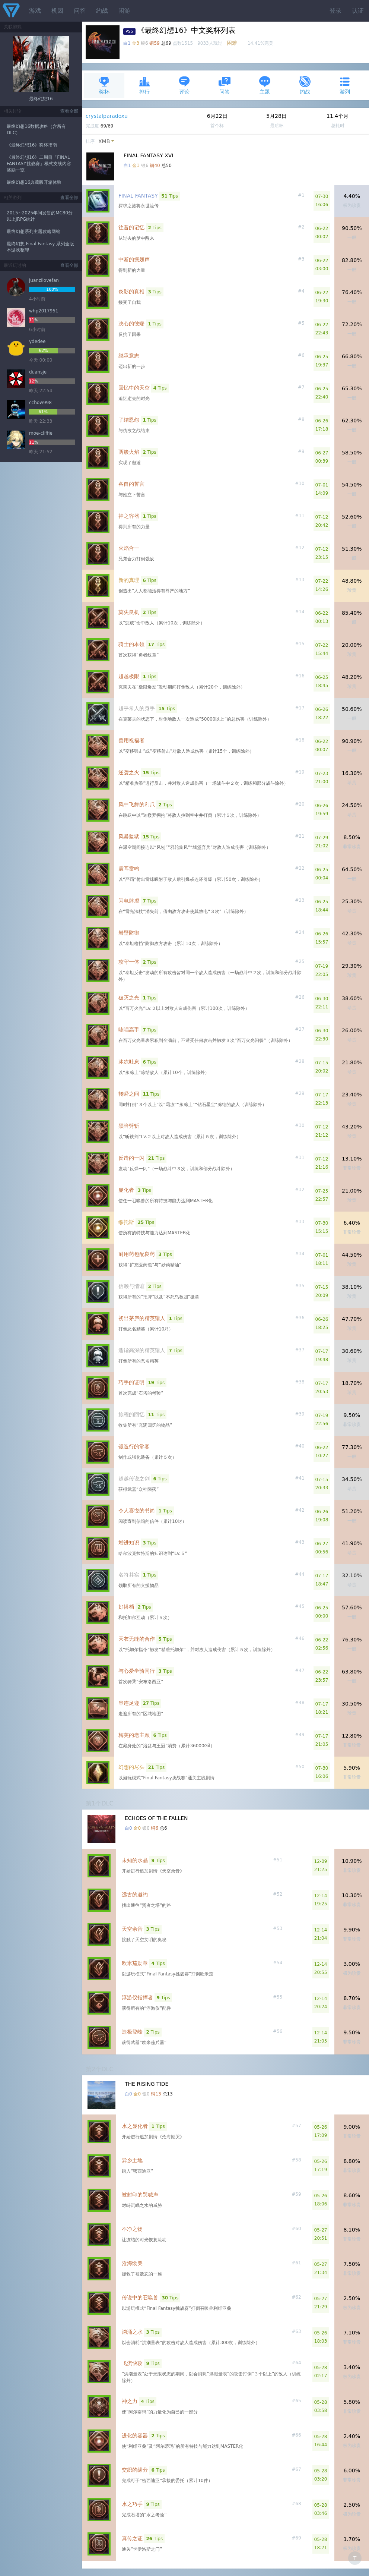 Image resolution: width=369 pixels, height=2576 pixels. What do you see at coordinates (135, 1895) in the screenshot?
I see `远古的邀约` at bounding box center [135, 1895].